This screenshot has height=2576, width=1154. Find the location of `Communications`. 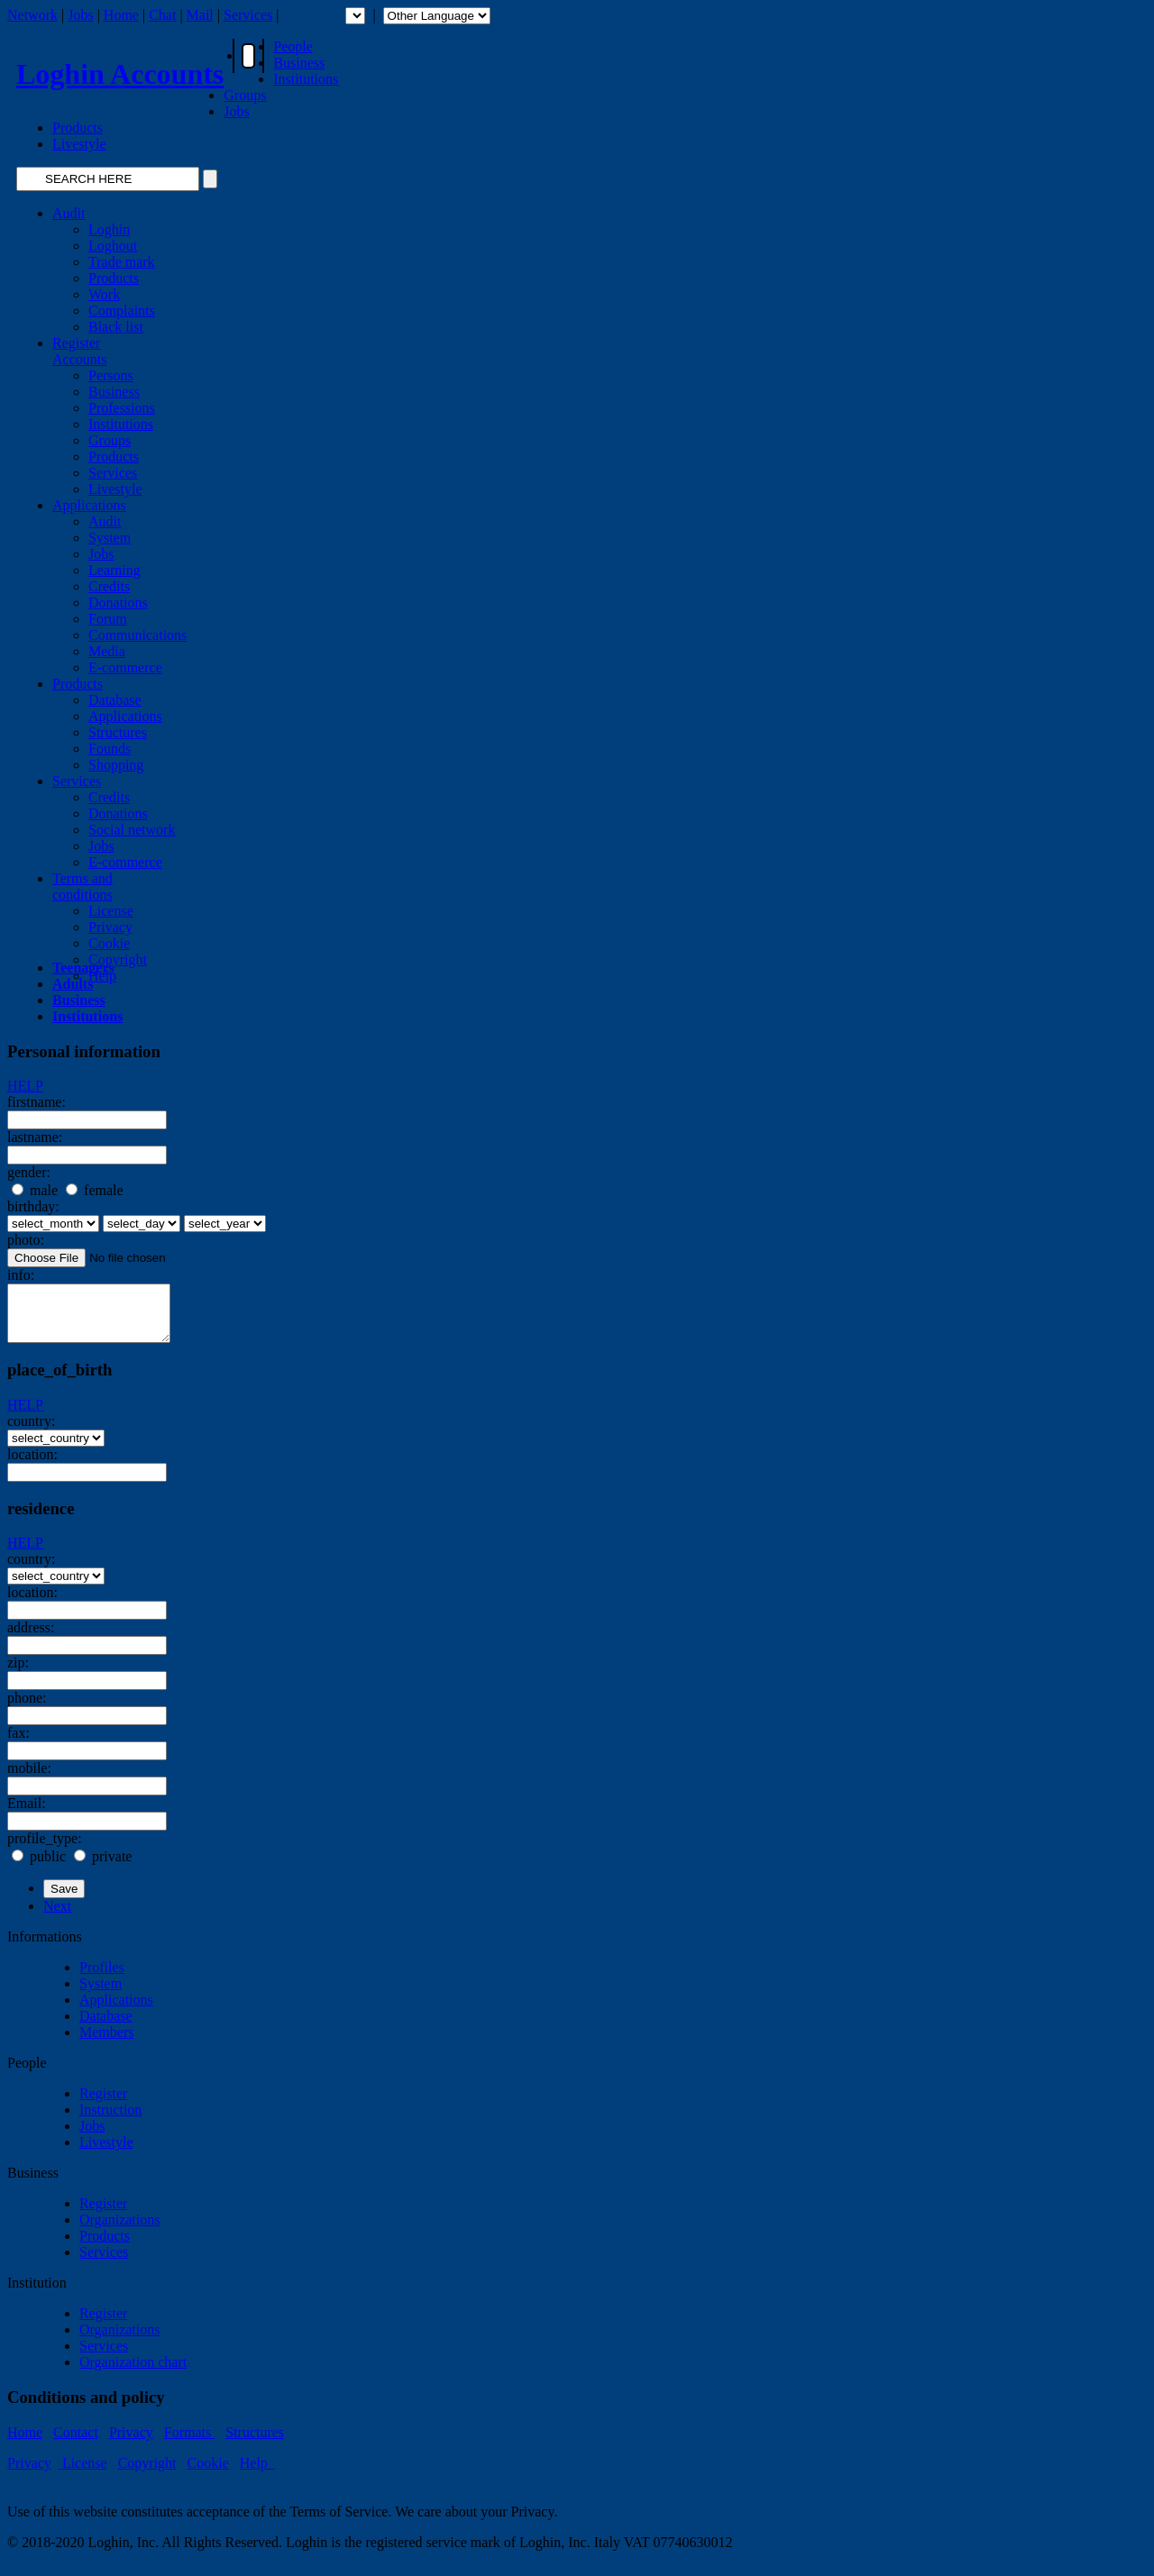

Communications is located at coordinates (137, 635).